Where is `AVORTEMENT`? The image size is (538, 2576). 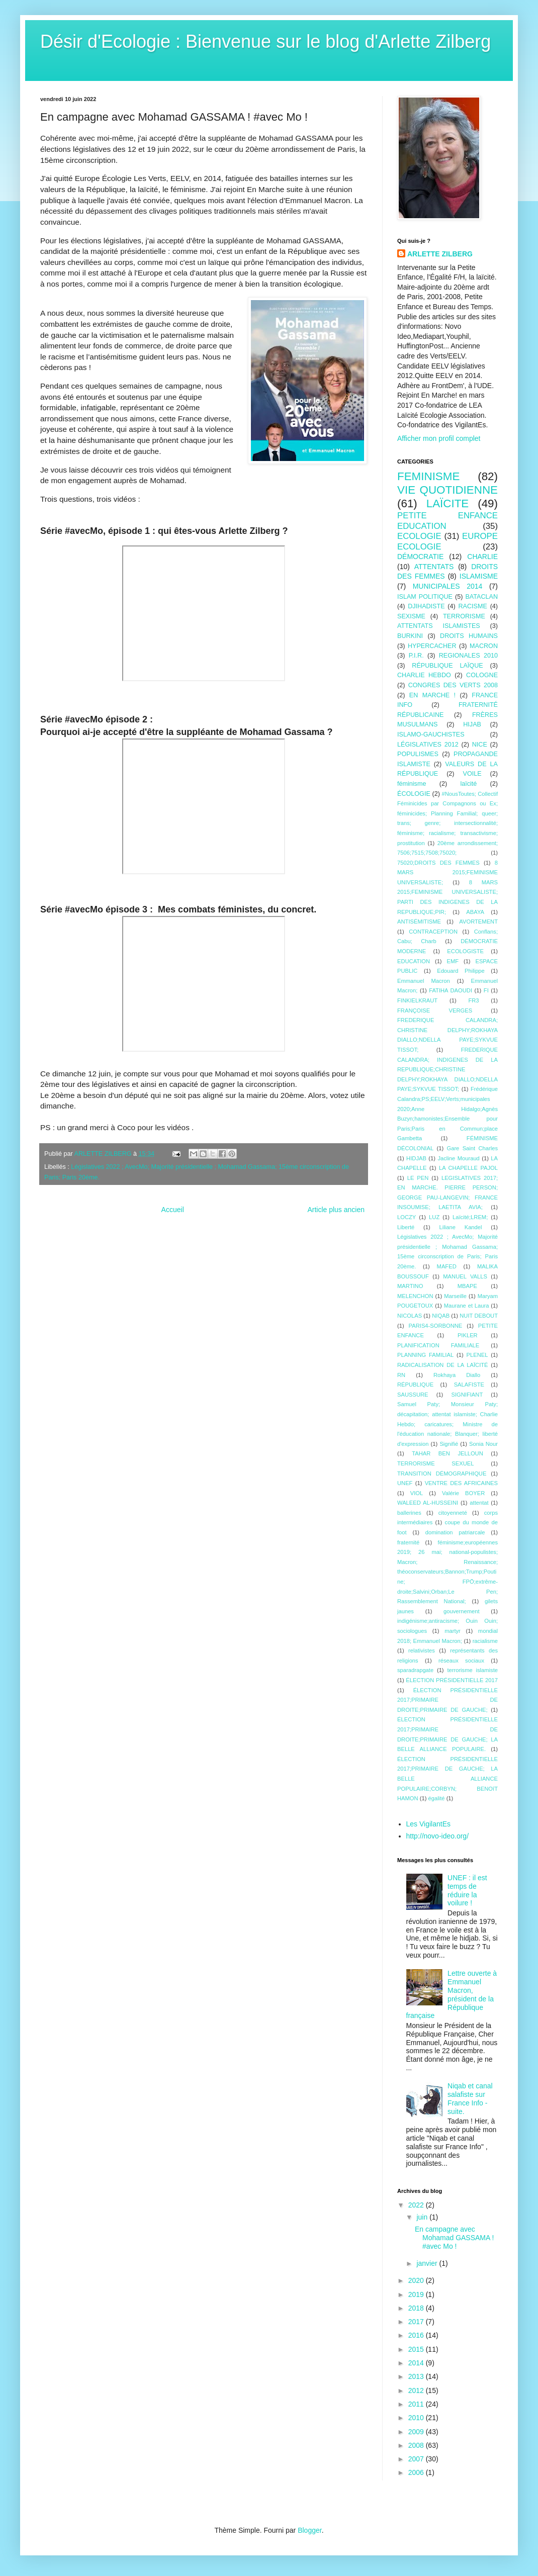 AVORTEMENT is located at coordinates (478, 921).